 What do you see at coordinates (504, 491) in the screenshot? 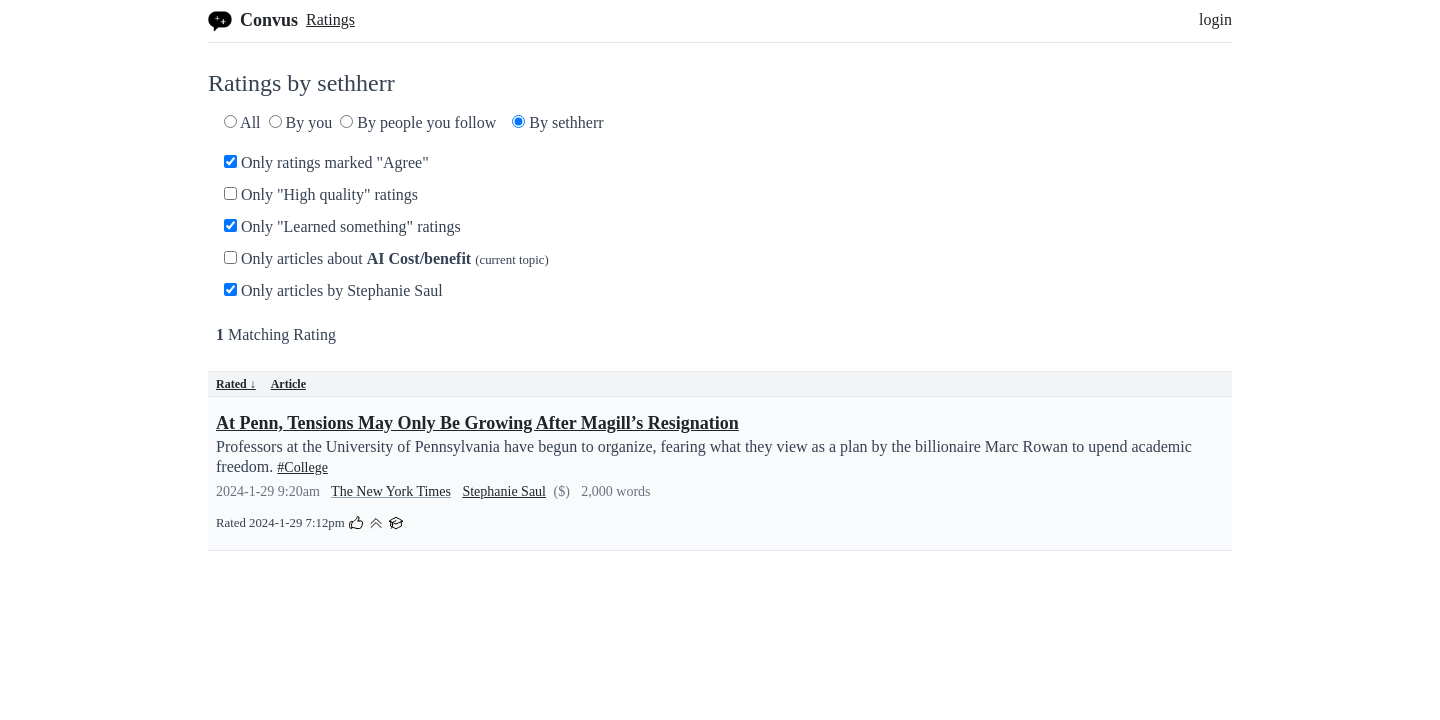
I see `Stephanie Saul` at bounding box center [504, 491].